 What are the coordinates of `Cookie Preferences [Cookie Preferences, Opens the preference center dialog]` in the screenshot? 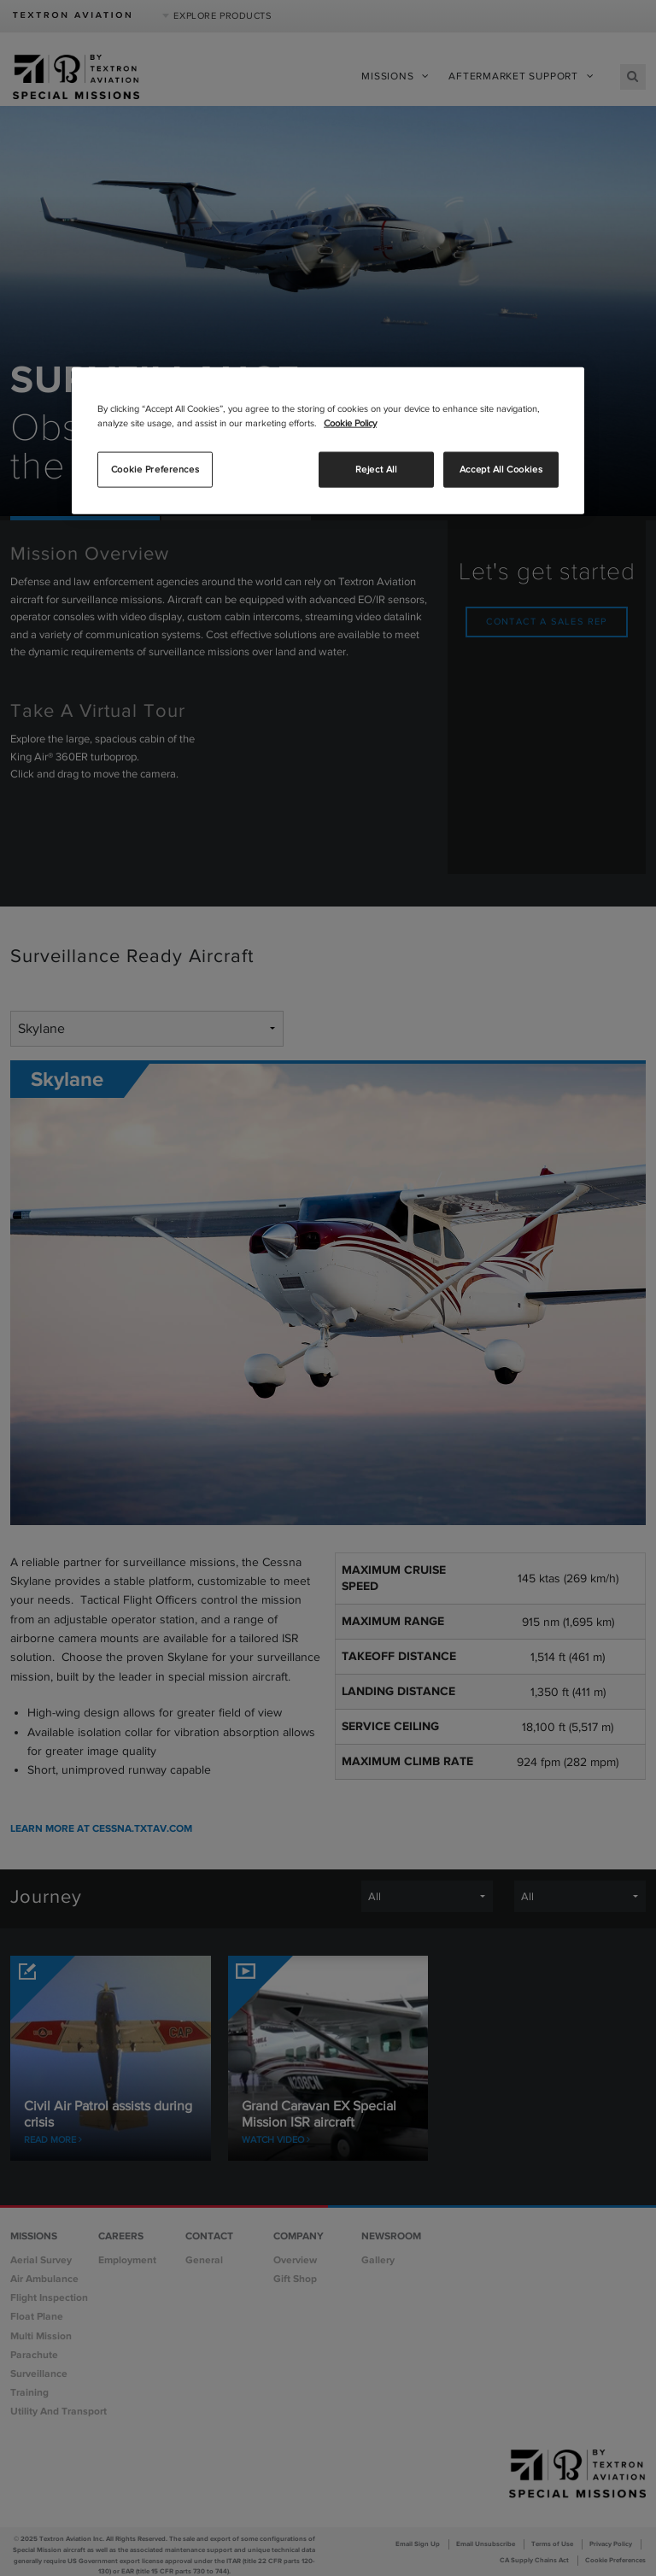 It's located at (155, 469).